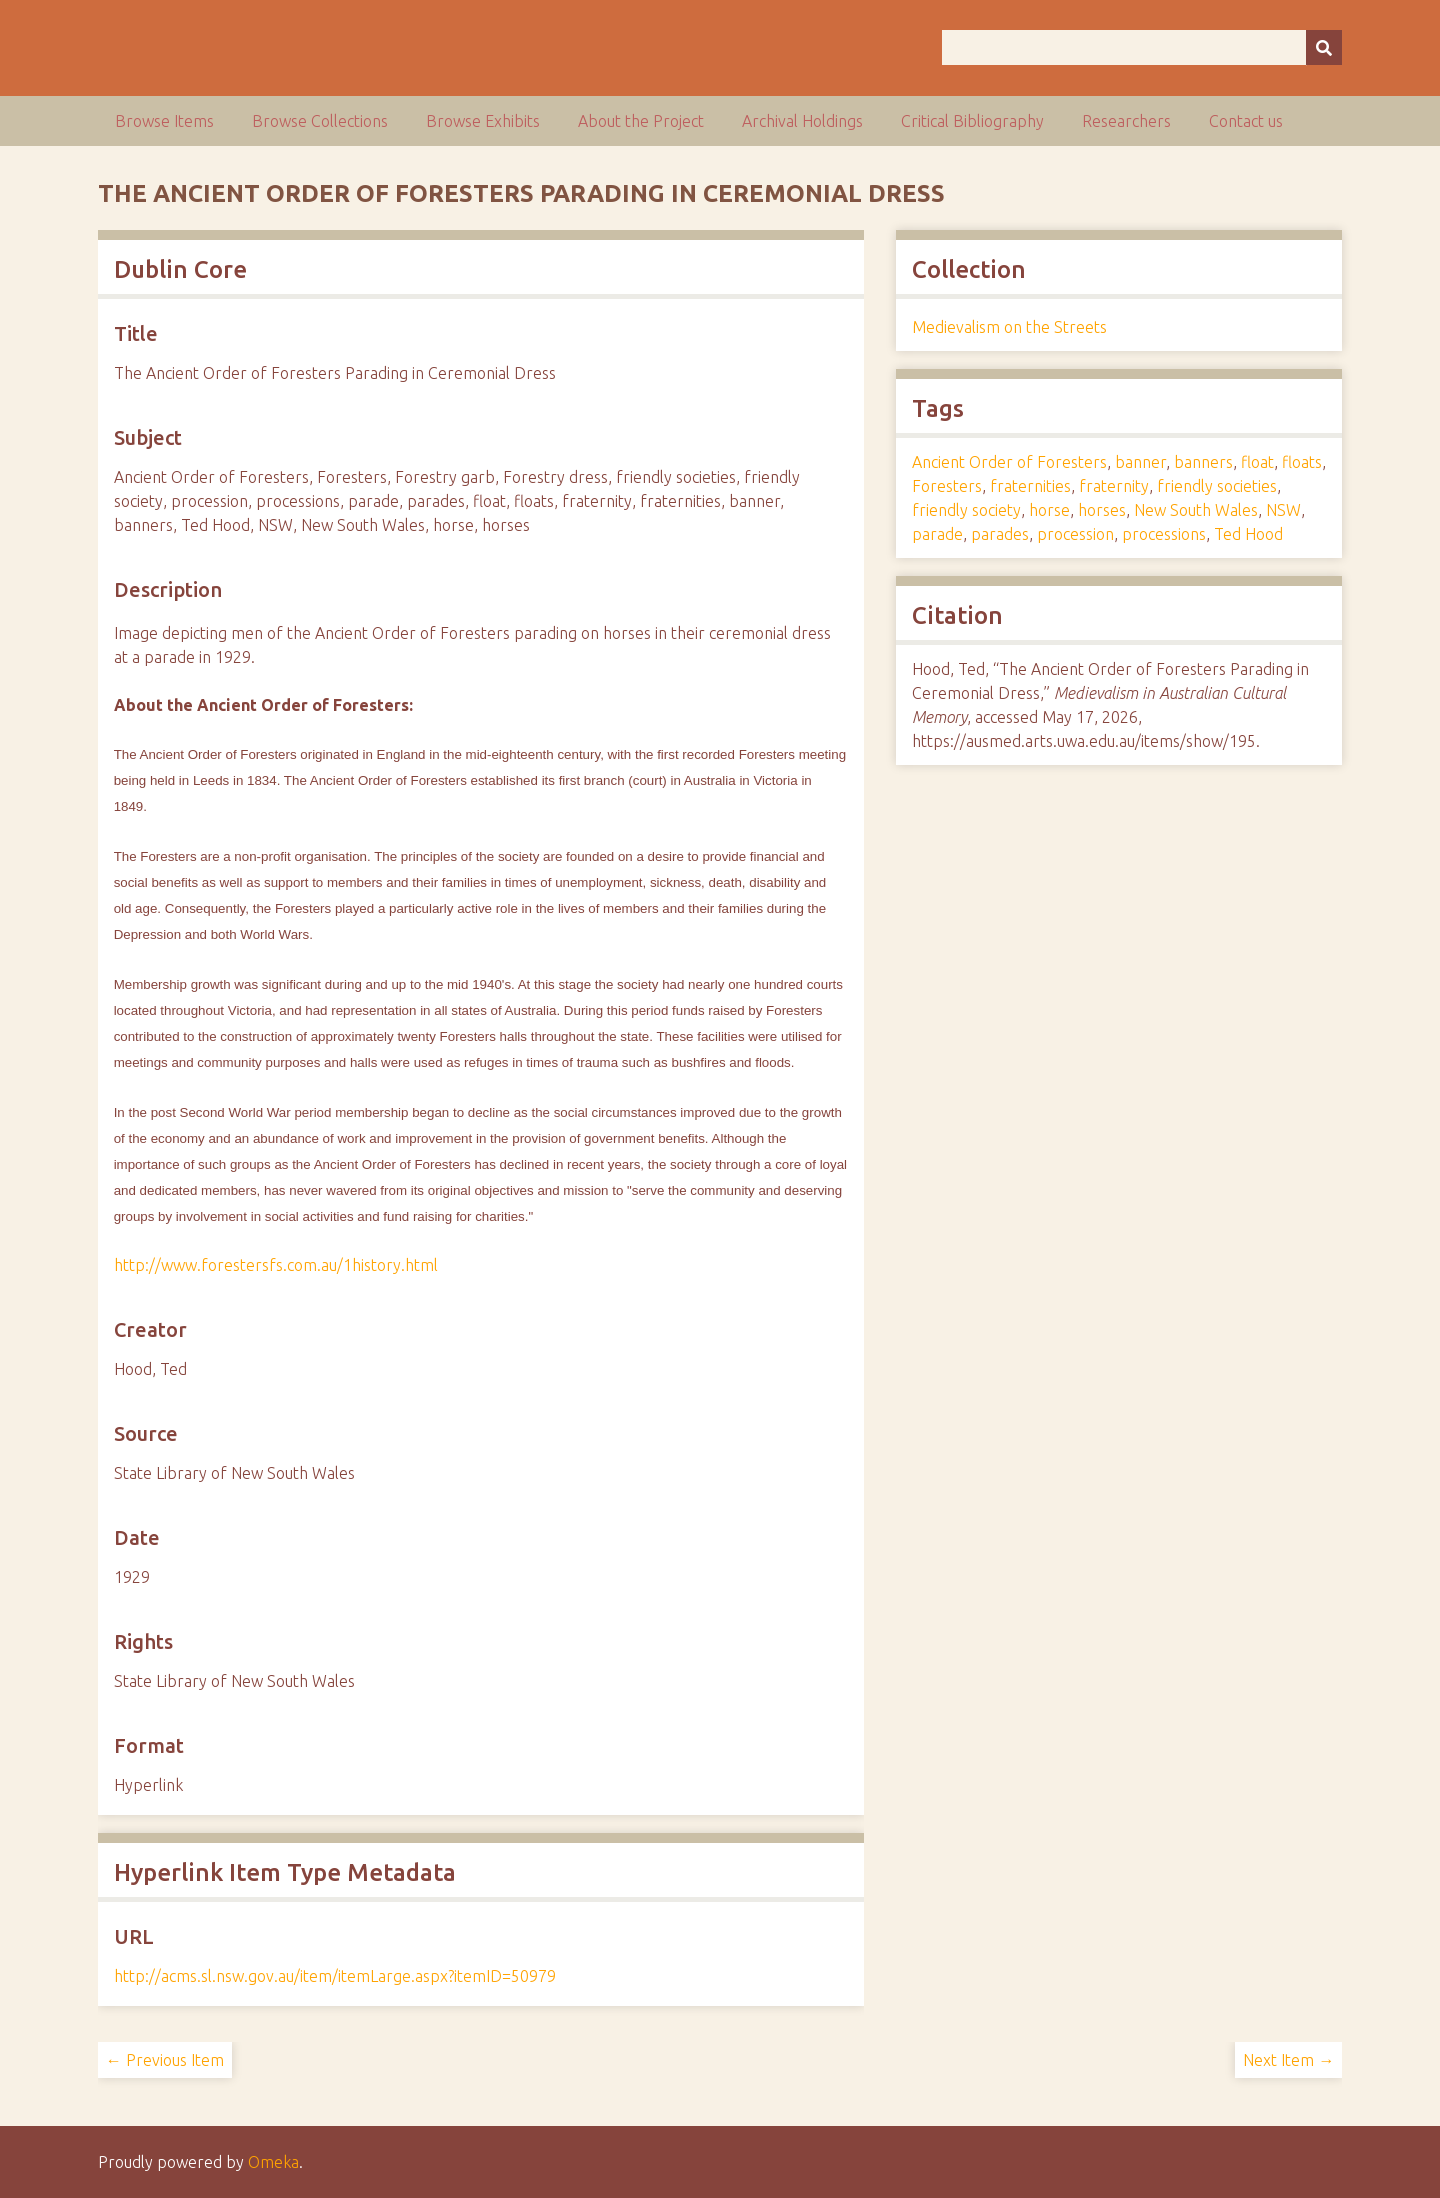 Image resolution: width=1440 pixels, height=2198 pixels. What do you see at coordinates (1114, 486) in the screenshot?
I see `fraternity` at bounding box center [1114, 486].